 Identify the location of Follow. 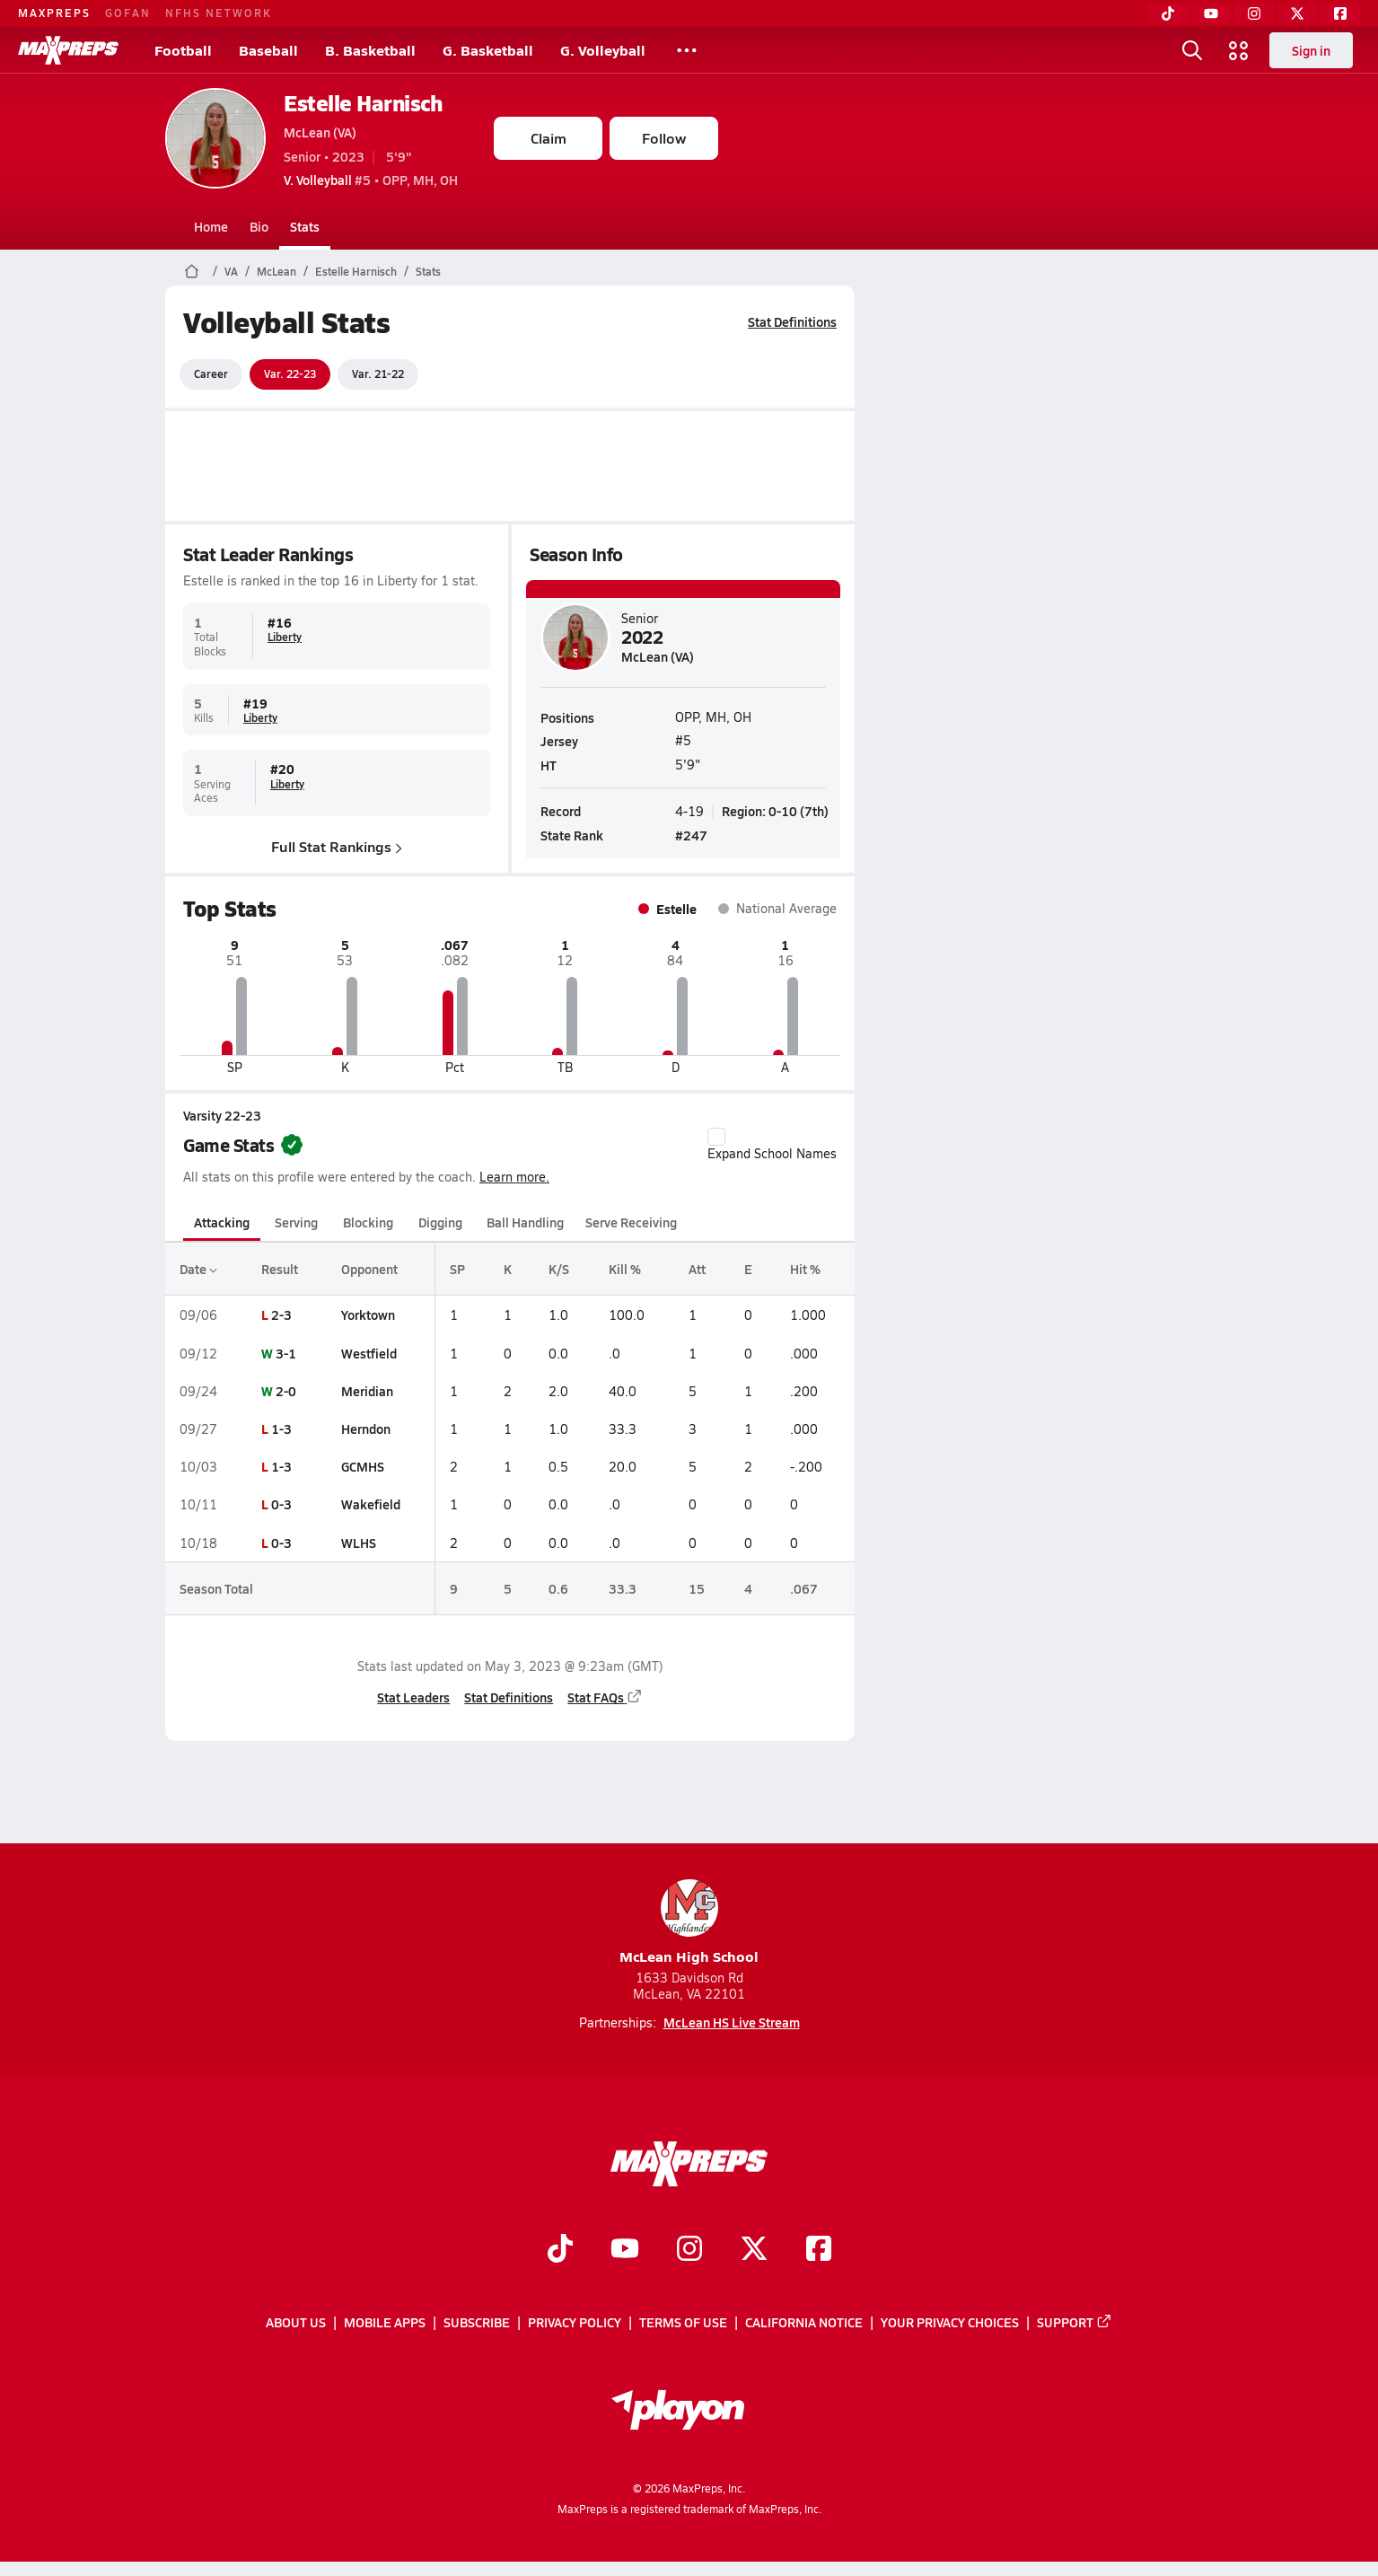
(664, 137).